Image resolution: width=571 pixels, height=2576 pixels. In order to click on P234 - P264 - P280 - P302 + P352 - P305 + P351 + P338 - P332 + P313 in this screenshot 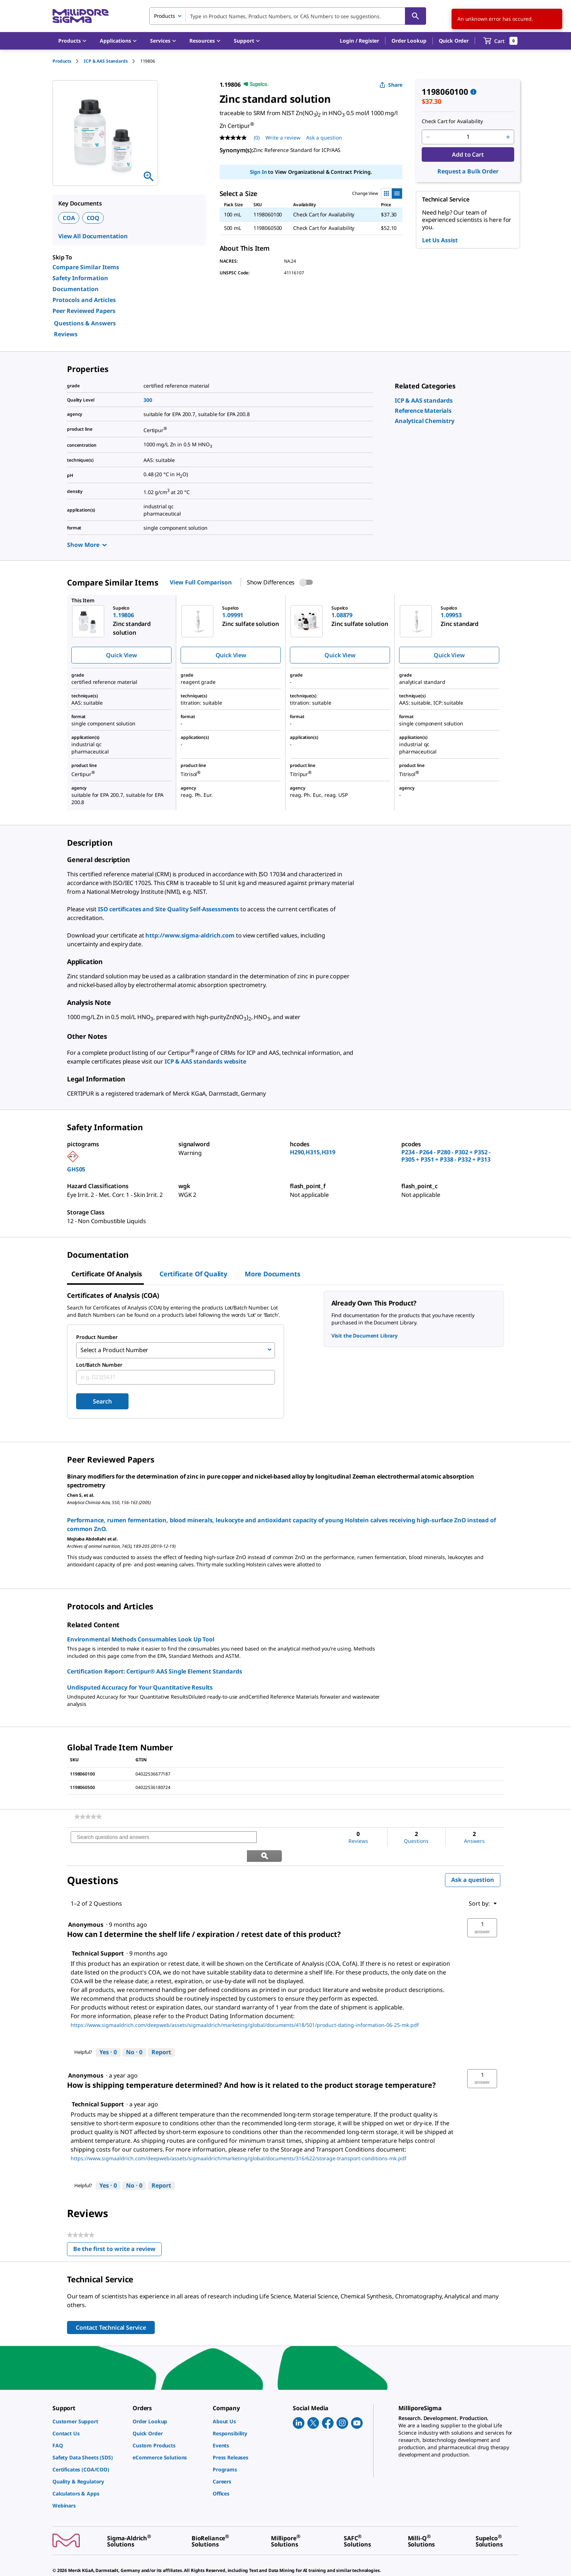, I will do `click(446, 1155)`.